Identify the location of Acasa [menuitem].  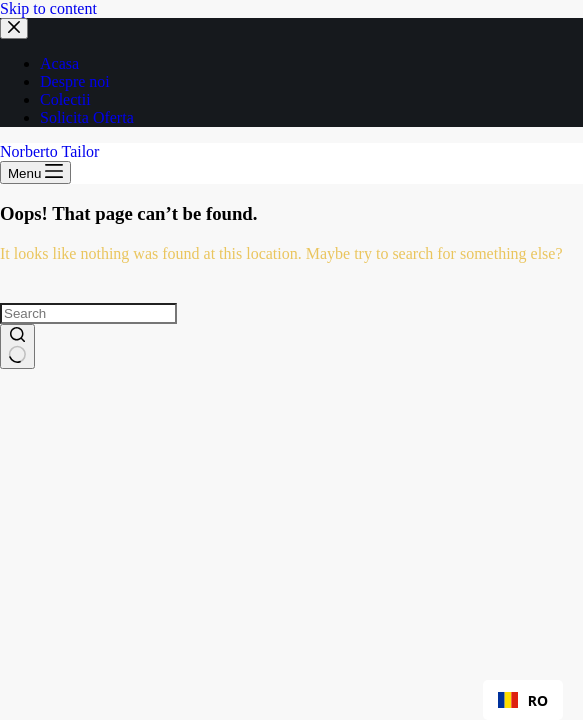
(59, 63).